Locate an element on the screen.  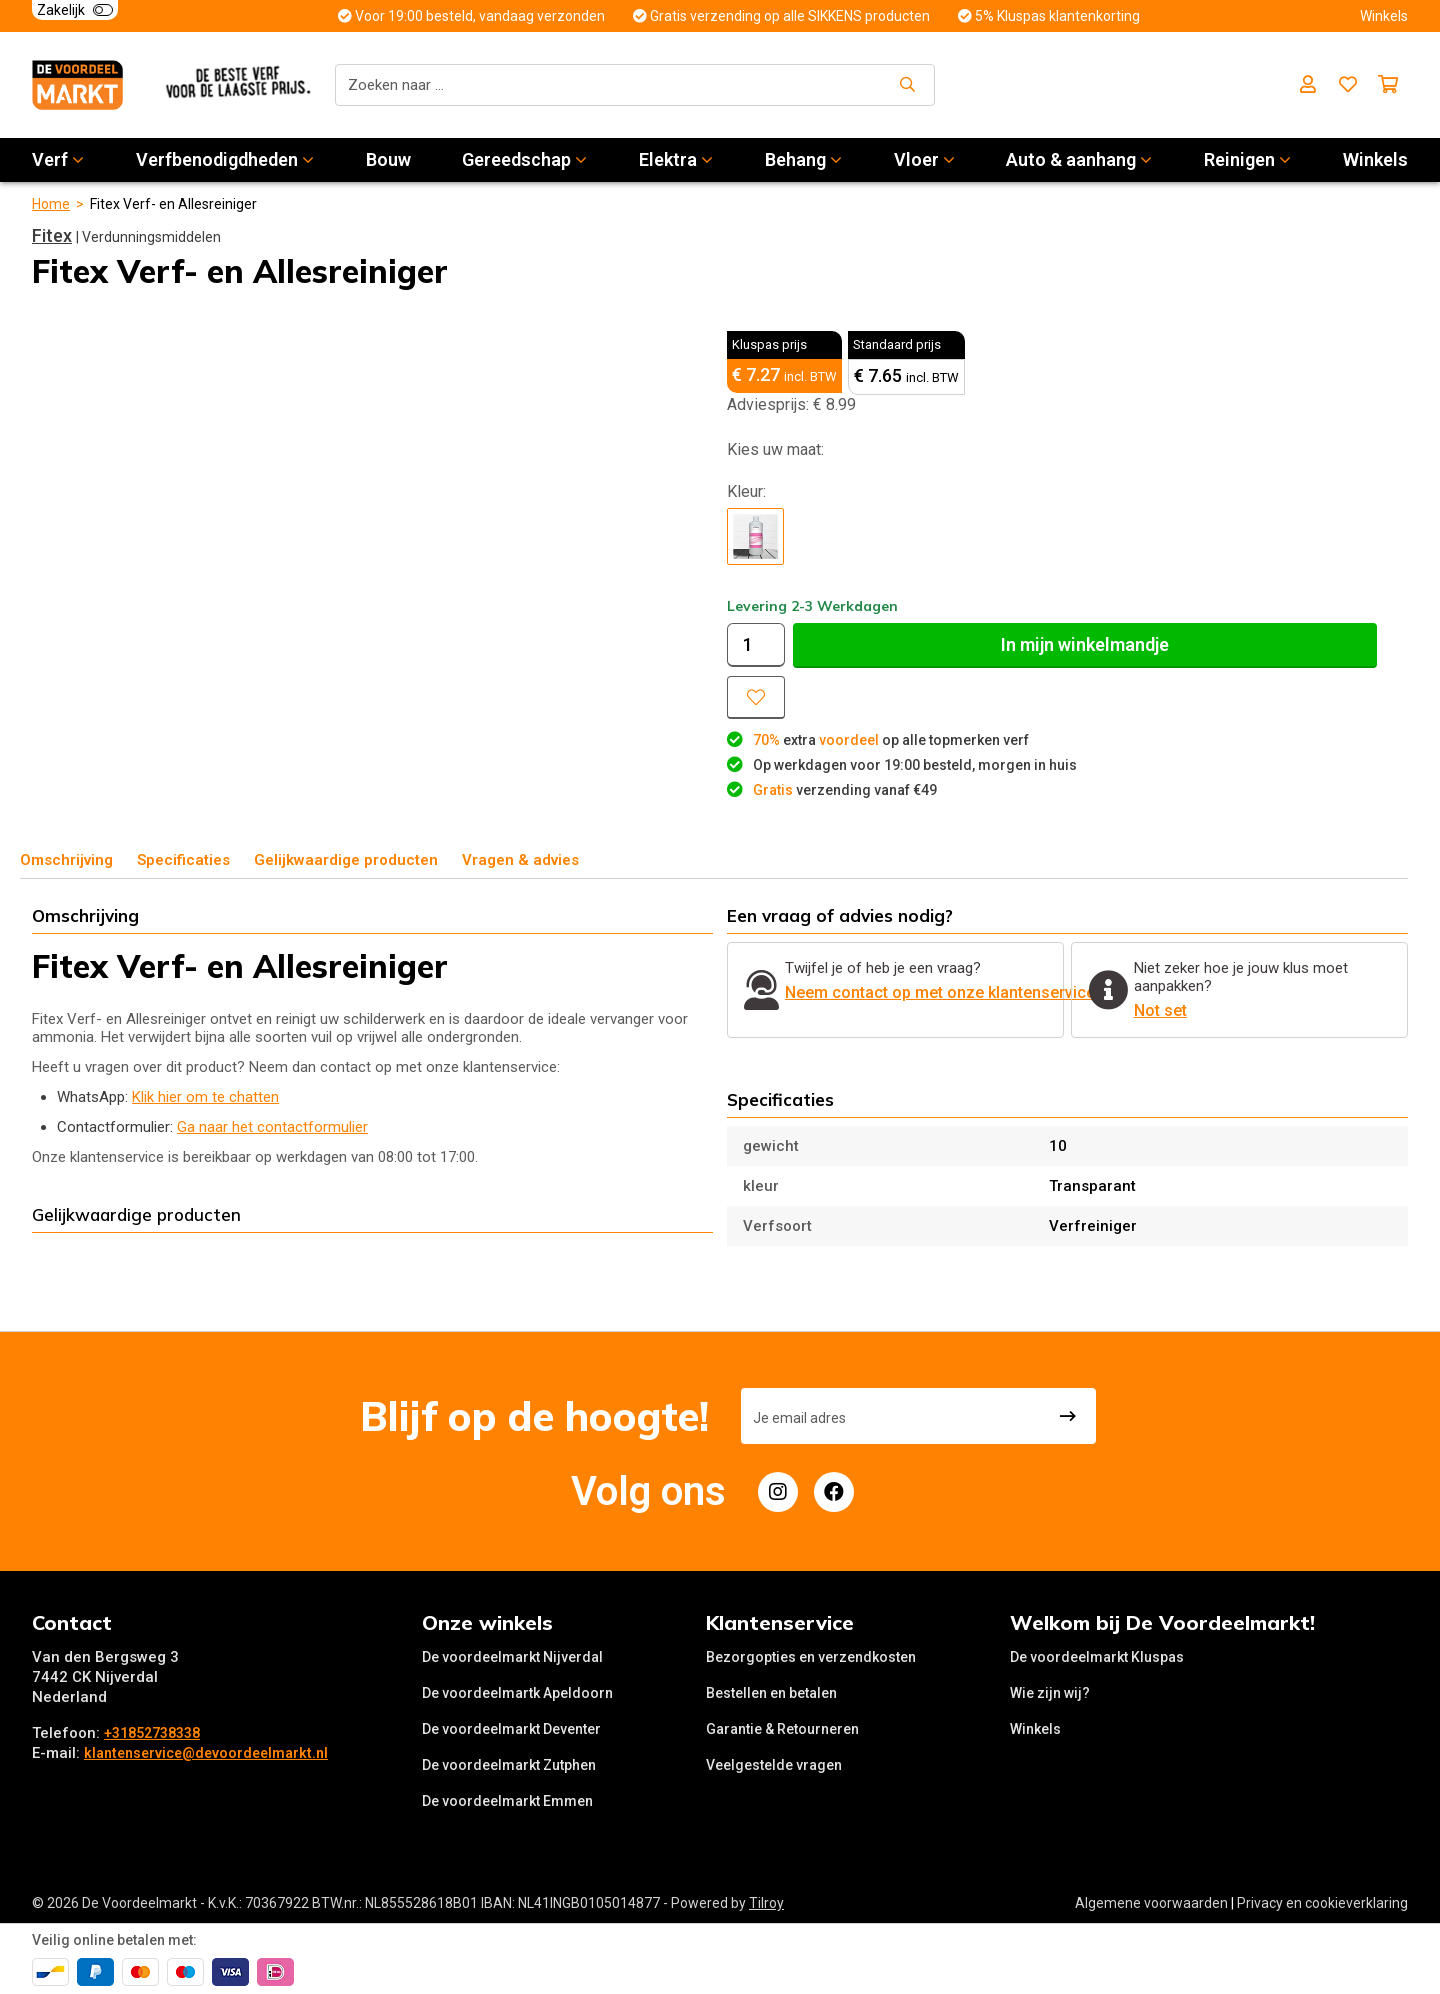
Tilroy is located at coordinates (766, 1903).